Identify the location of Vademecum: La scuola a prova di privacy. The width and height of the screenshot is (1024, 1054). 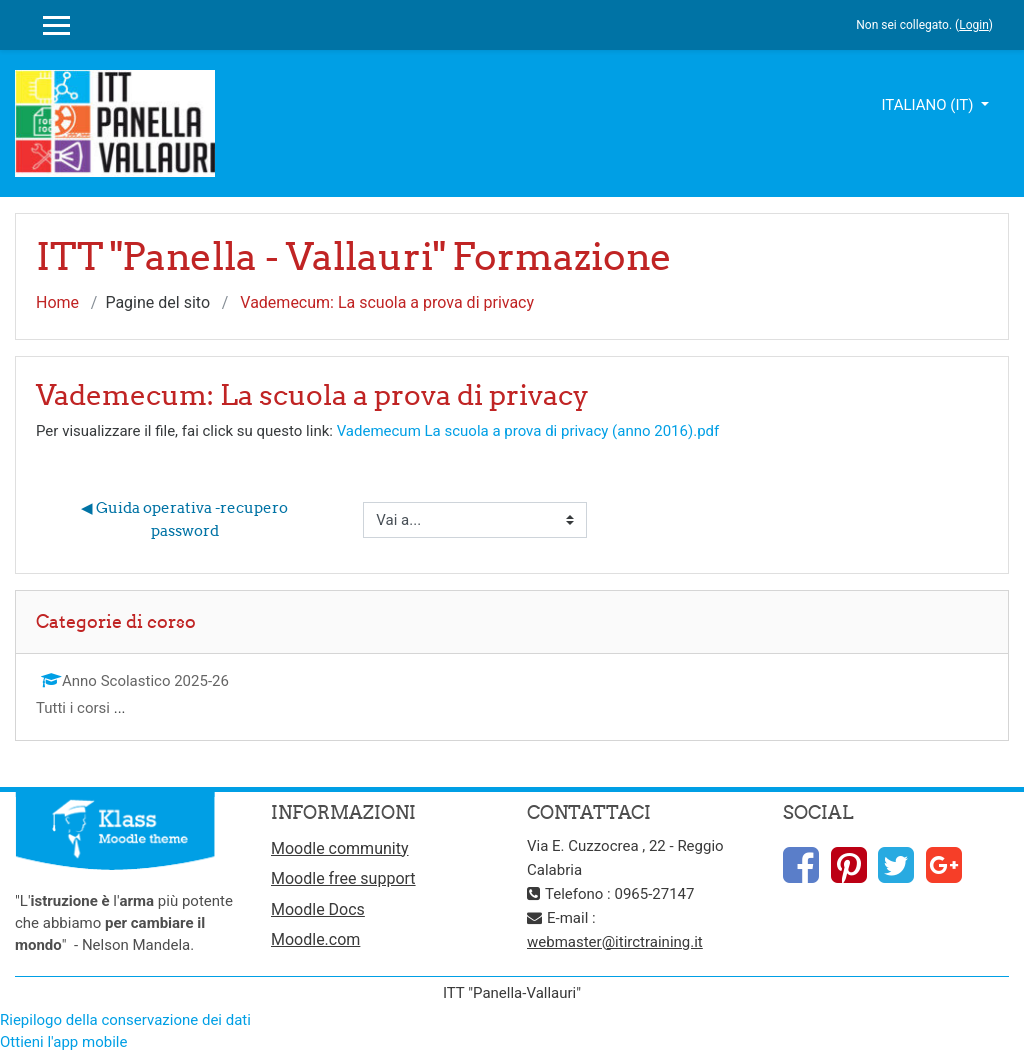
(387, 302).